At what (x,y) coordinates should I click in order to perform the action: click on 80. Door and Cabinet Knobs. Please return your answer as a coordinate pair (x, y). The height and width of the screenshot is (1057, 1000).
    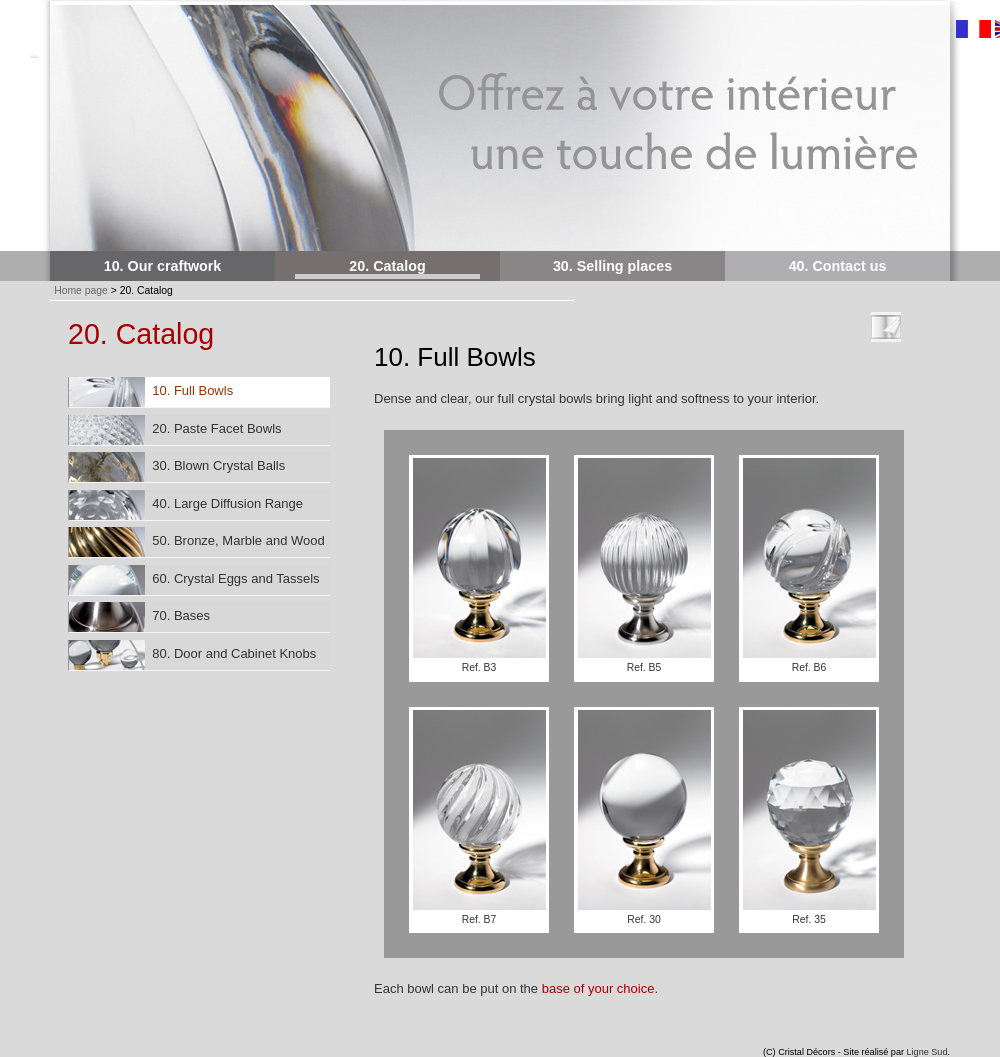
    Looking at the image, I should click on (192, 655).